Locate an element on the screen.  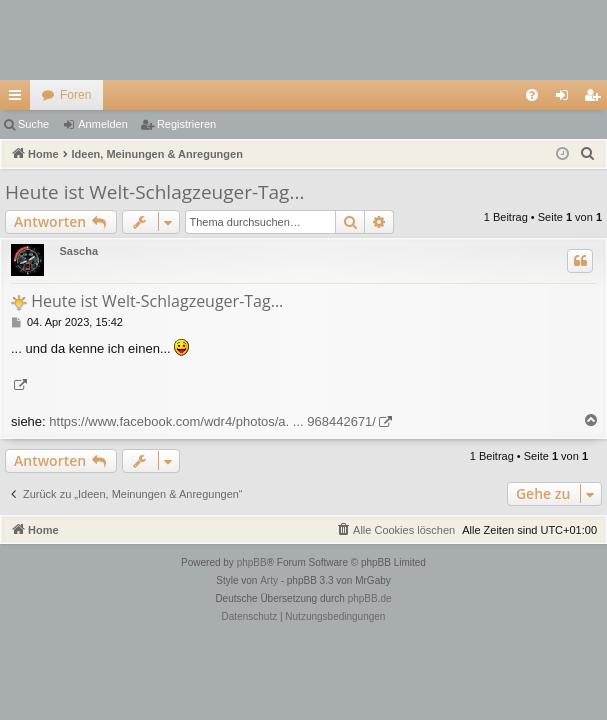
Registrieren is located at coordinates (186, 124).